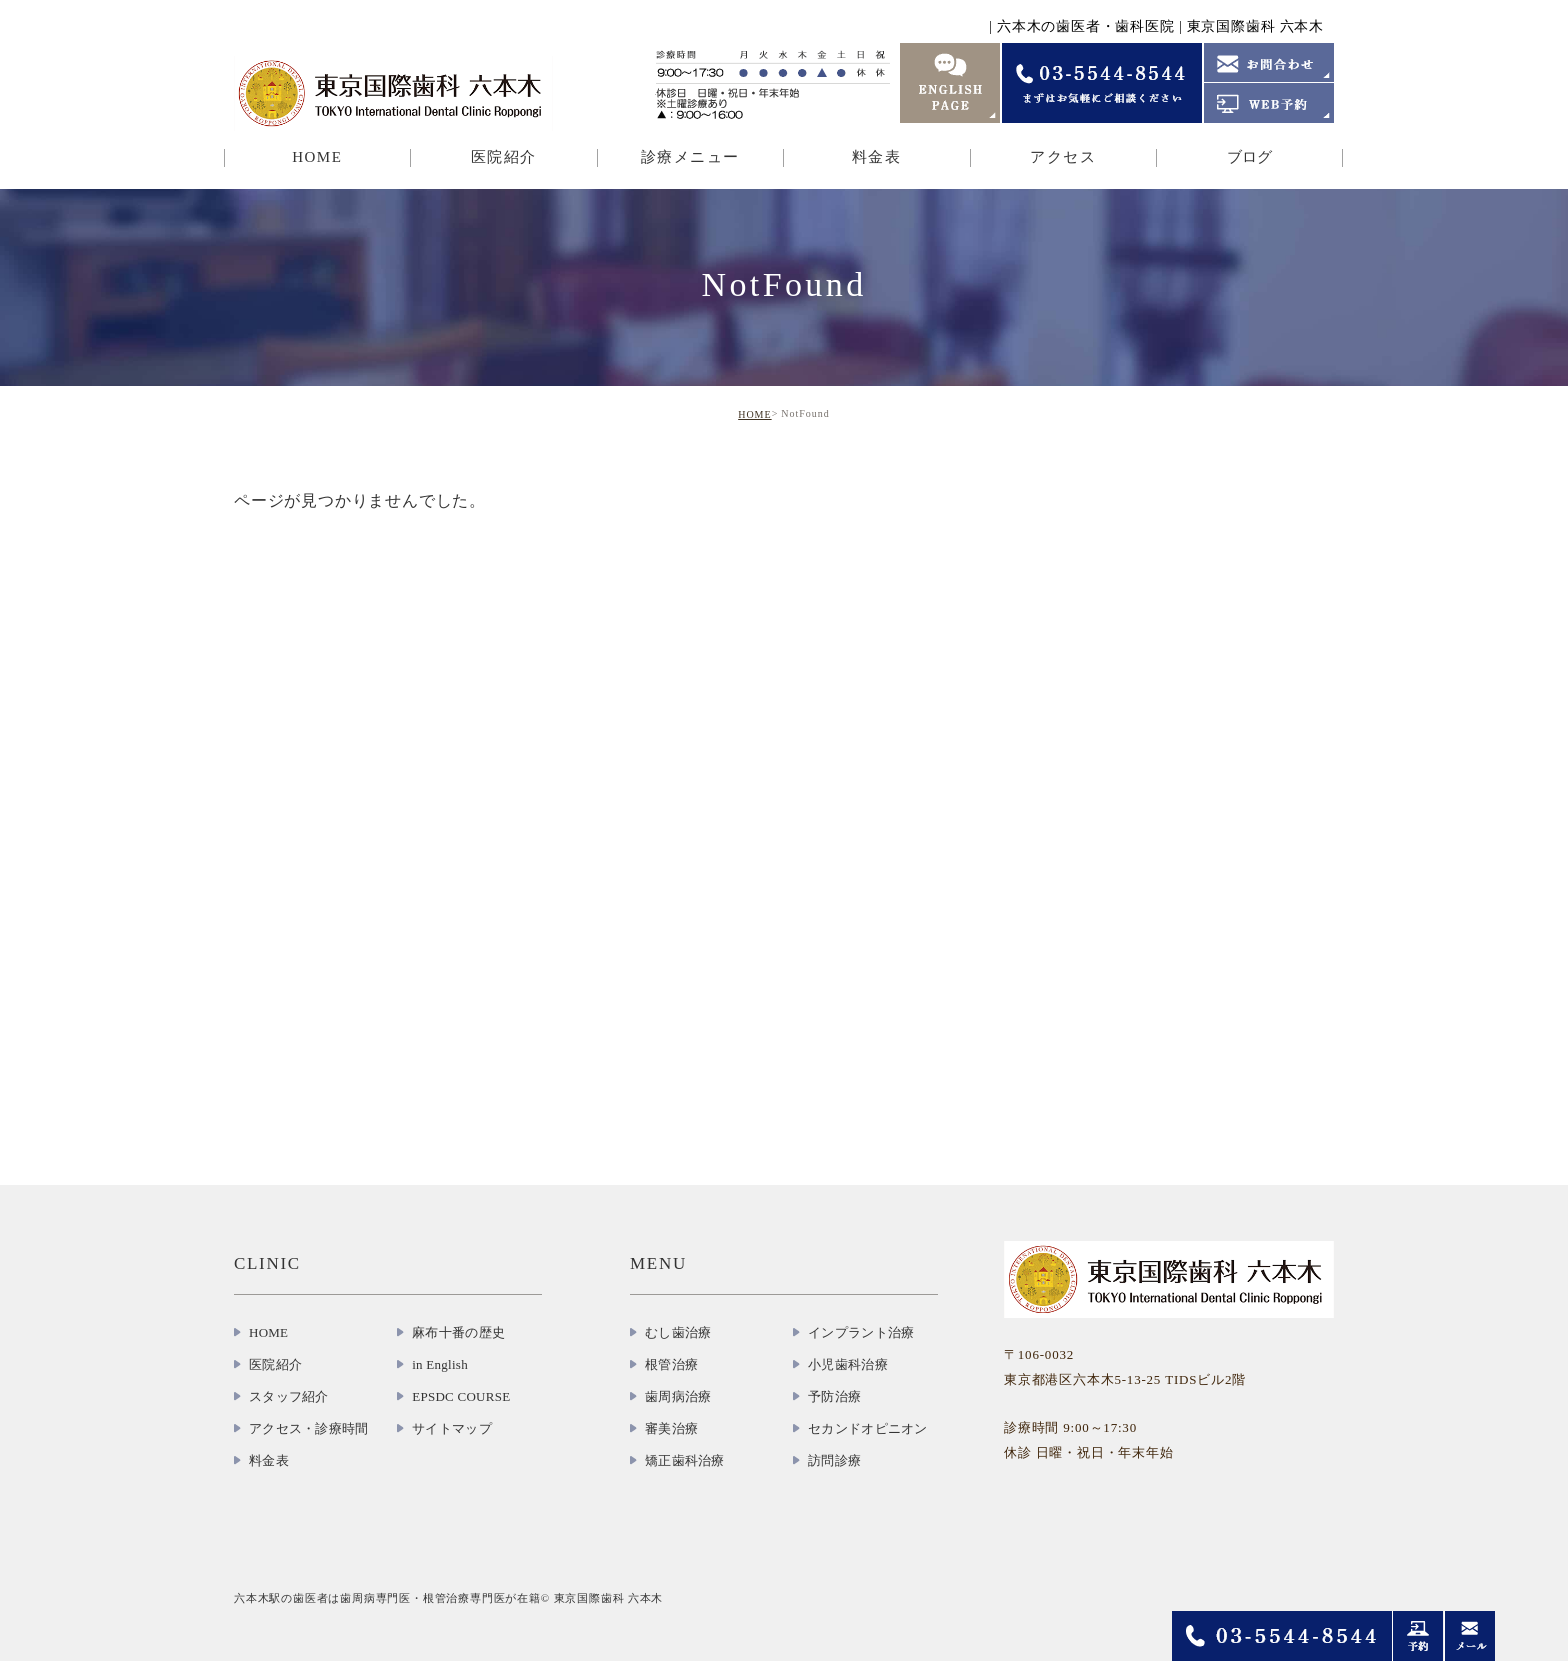 The height and width of the screenshot is (1661, 1568). Describe the element at coordinates (690, 157) in the screenshot. I see `診療メニュー` at that location.